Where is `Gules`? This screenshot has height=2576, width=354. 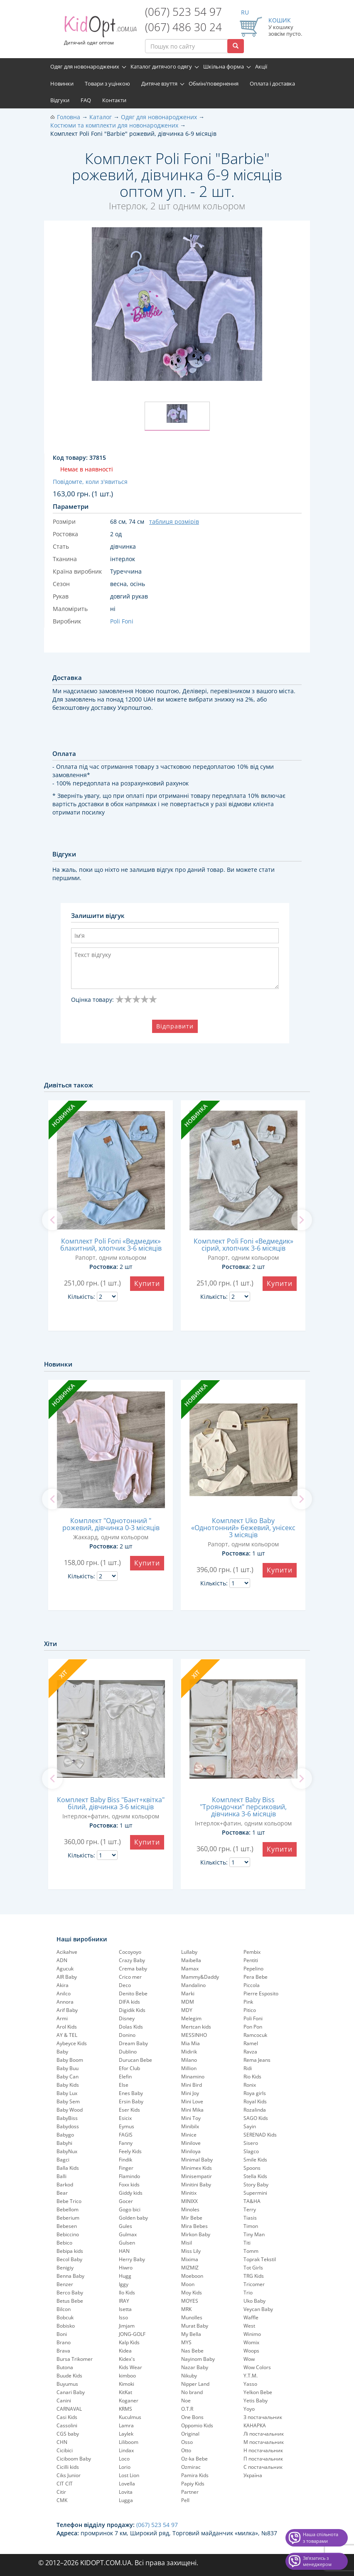
Gules is located at coordinates (125, 2226).